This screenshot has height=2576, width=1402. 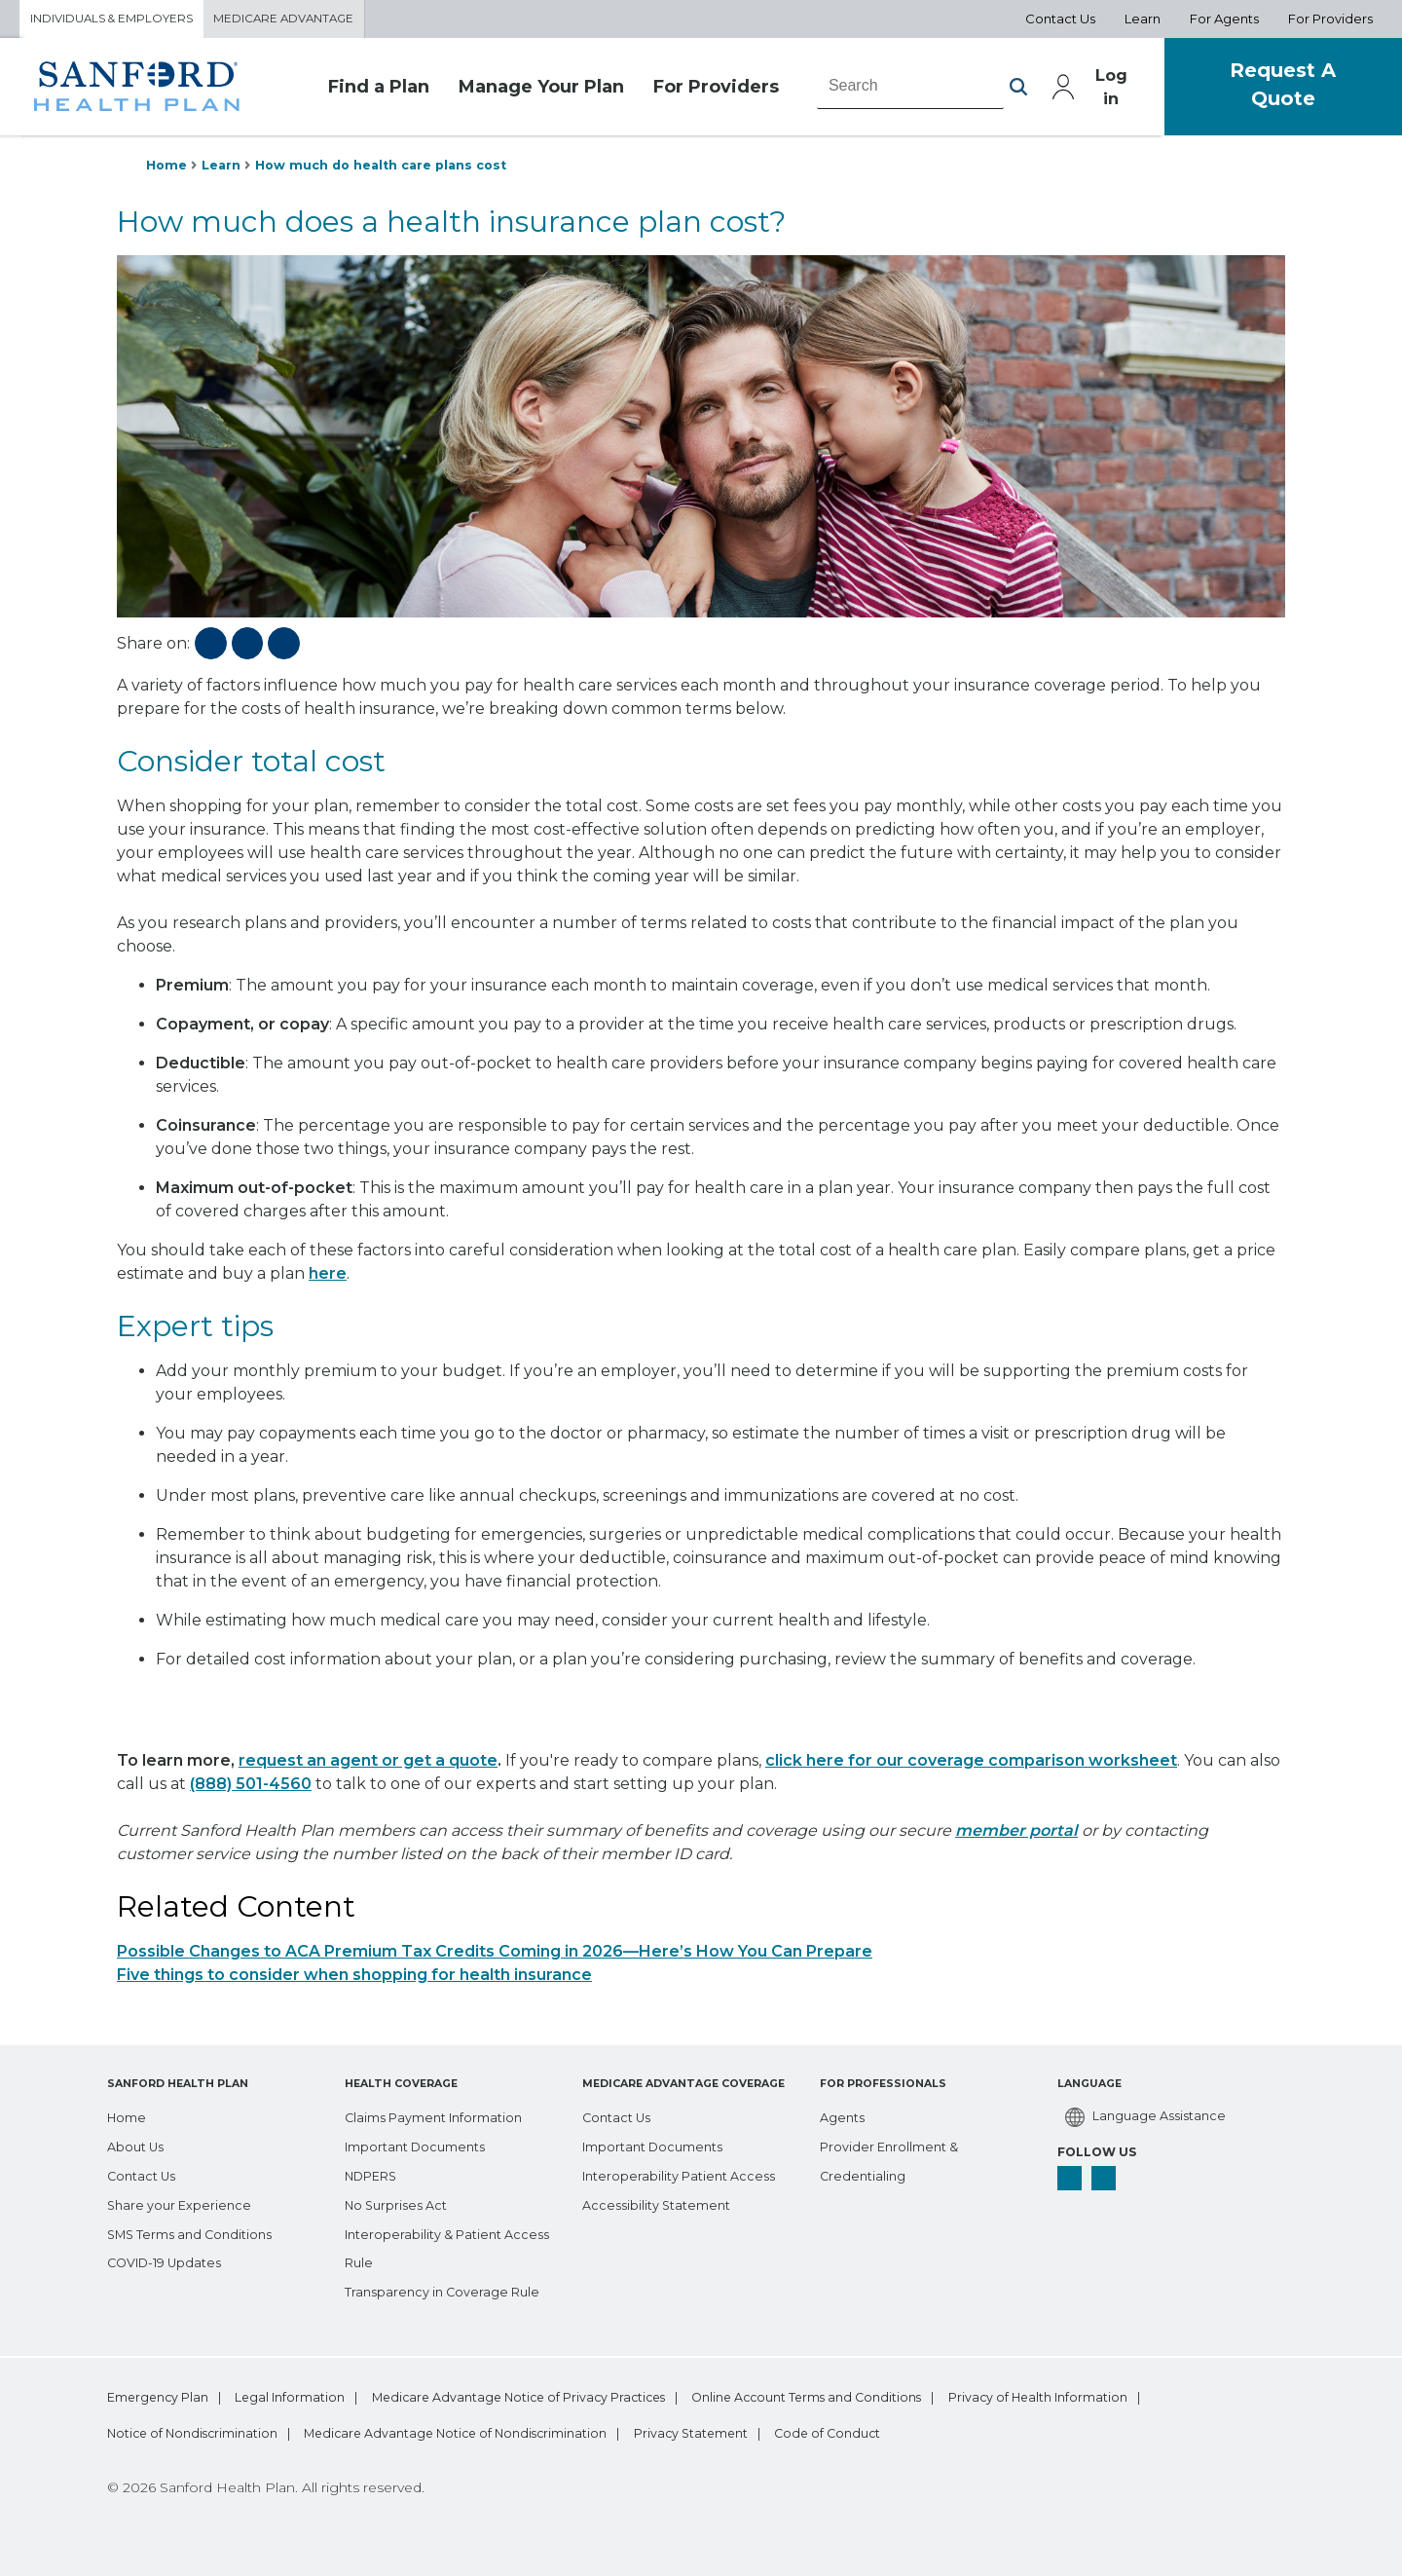 I want to click on Five things to consider when shopping for health insurance, so click(x=354, y=1981).